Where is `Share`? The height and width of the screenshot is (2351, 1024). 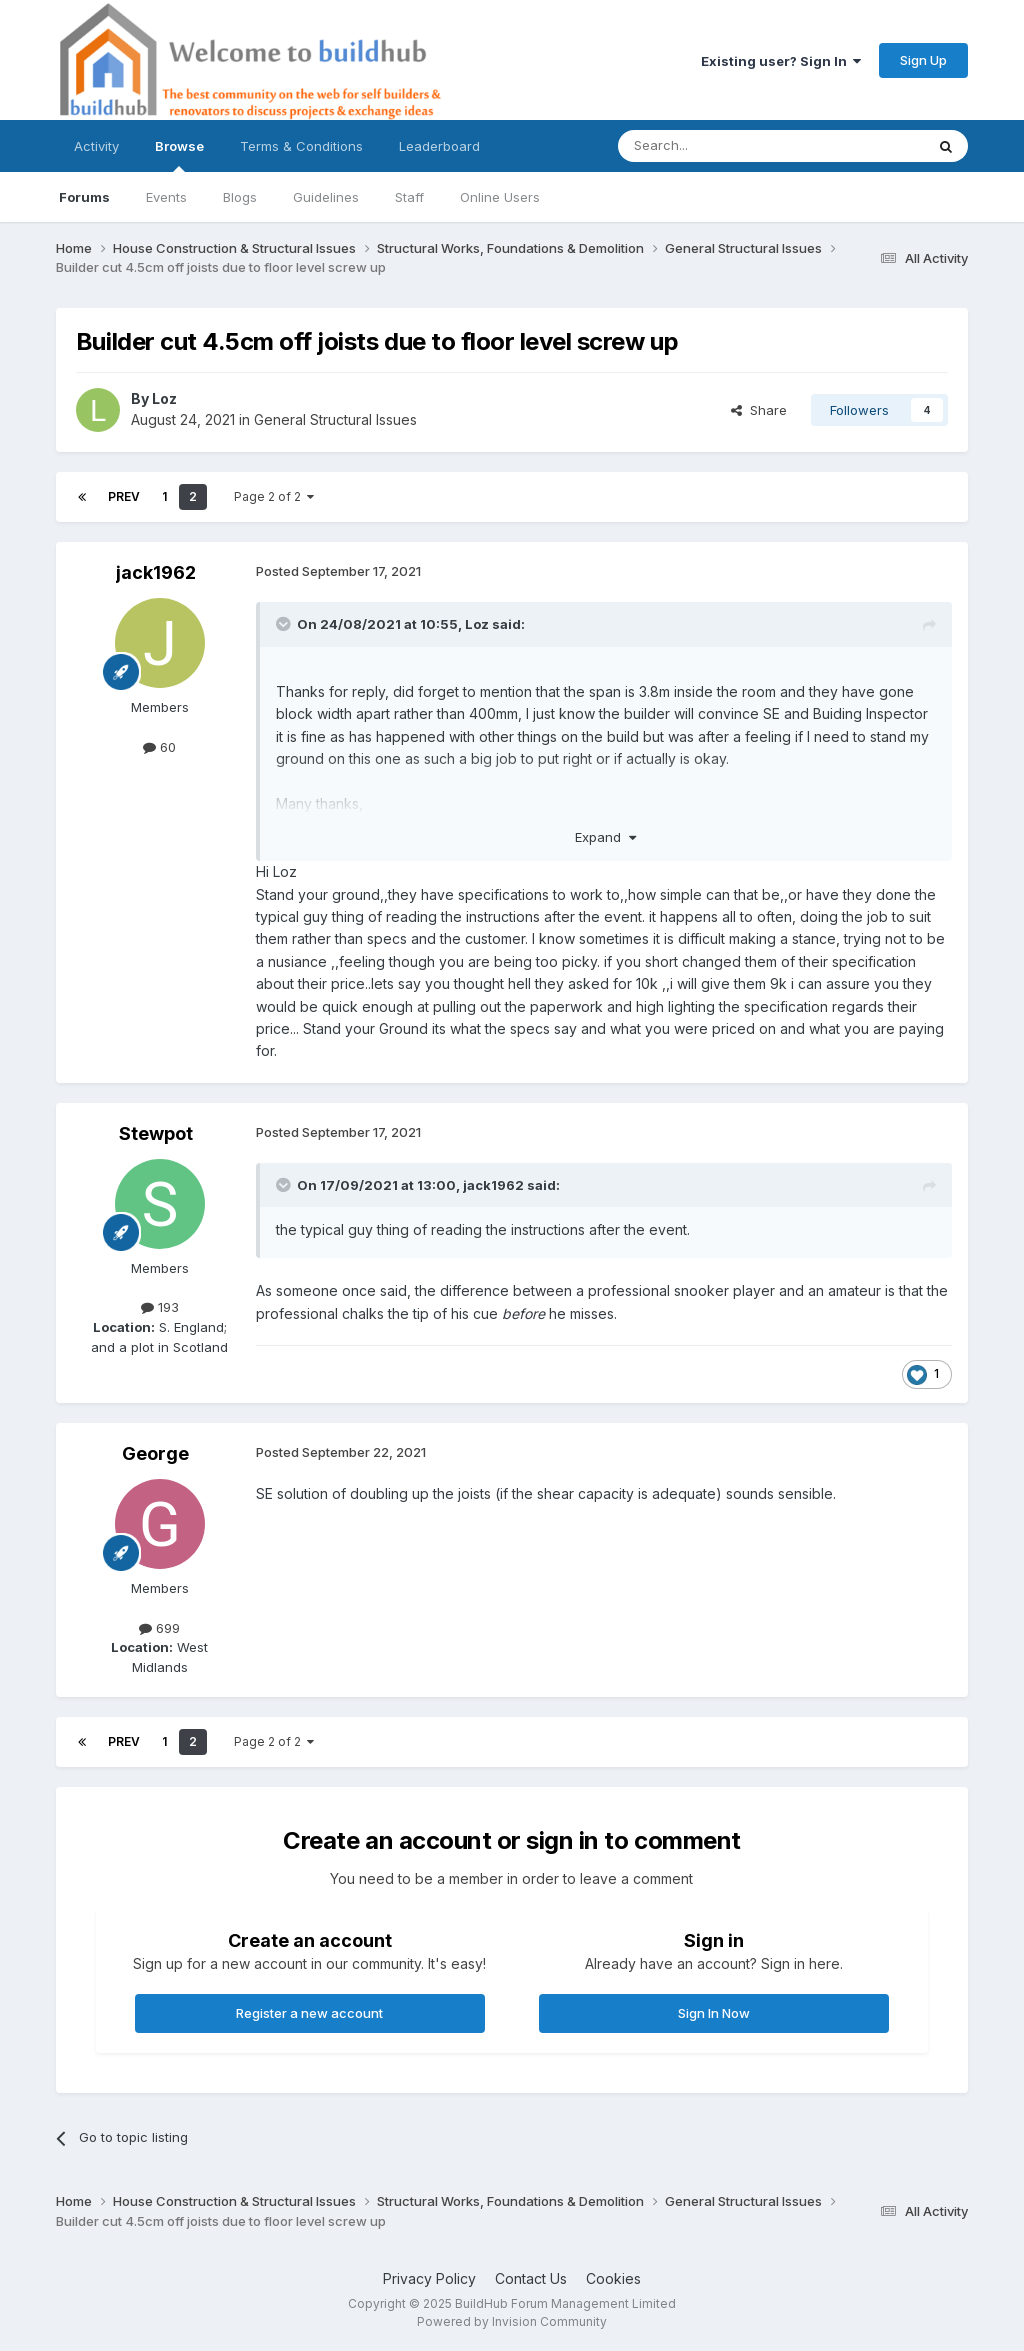
Share is located at coordinates (759, 410).